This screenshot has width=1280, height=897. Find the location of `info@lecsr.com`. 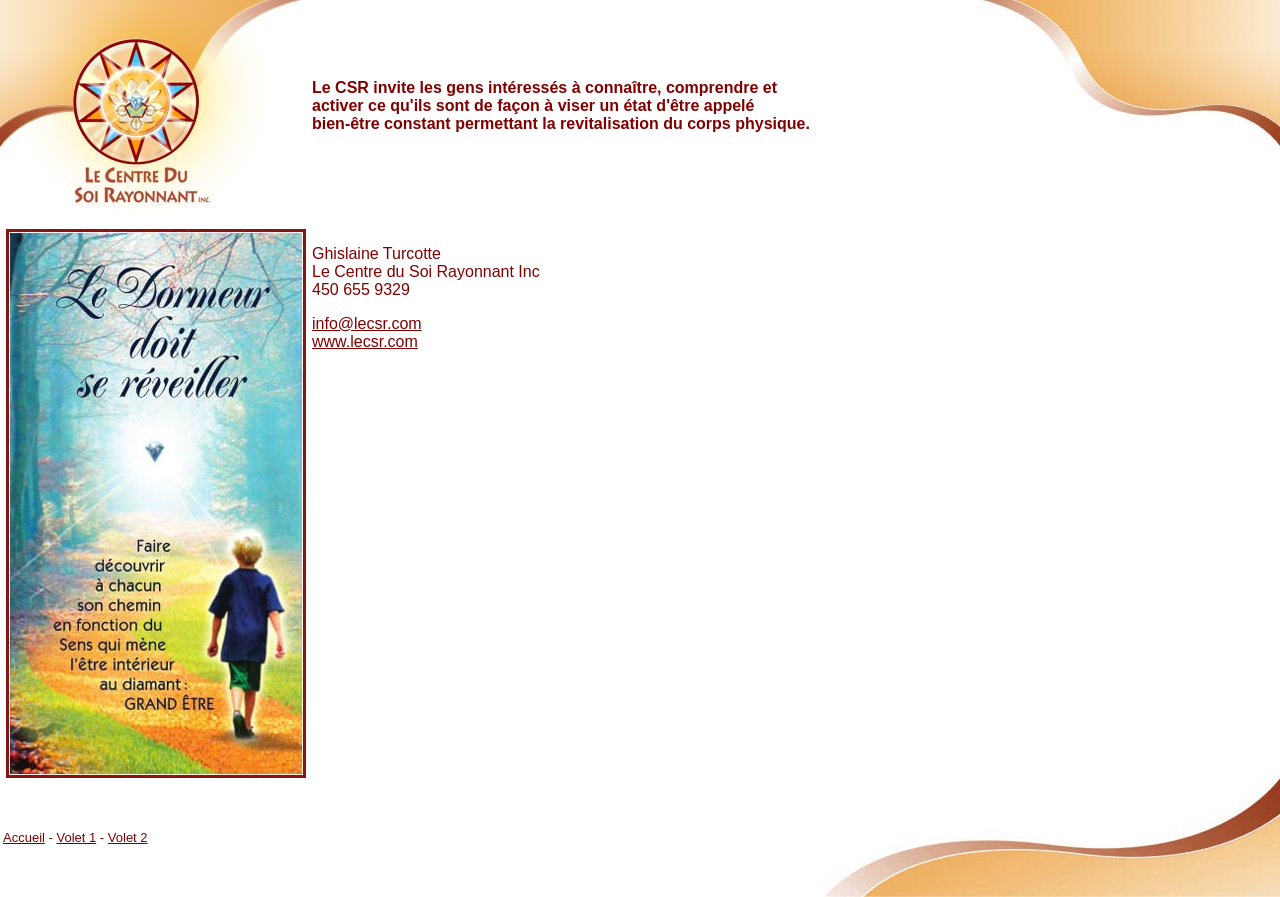

info@lecsr.com is located at coordinates (367, 323).